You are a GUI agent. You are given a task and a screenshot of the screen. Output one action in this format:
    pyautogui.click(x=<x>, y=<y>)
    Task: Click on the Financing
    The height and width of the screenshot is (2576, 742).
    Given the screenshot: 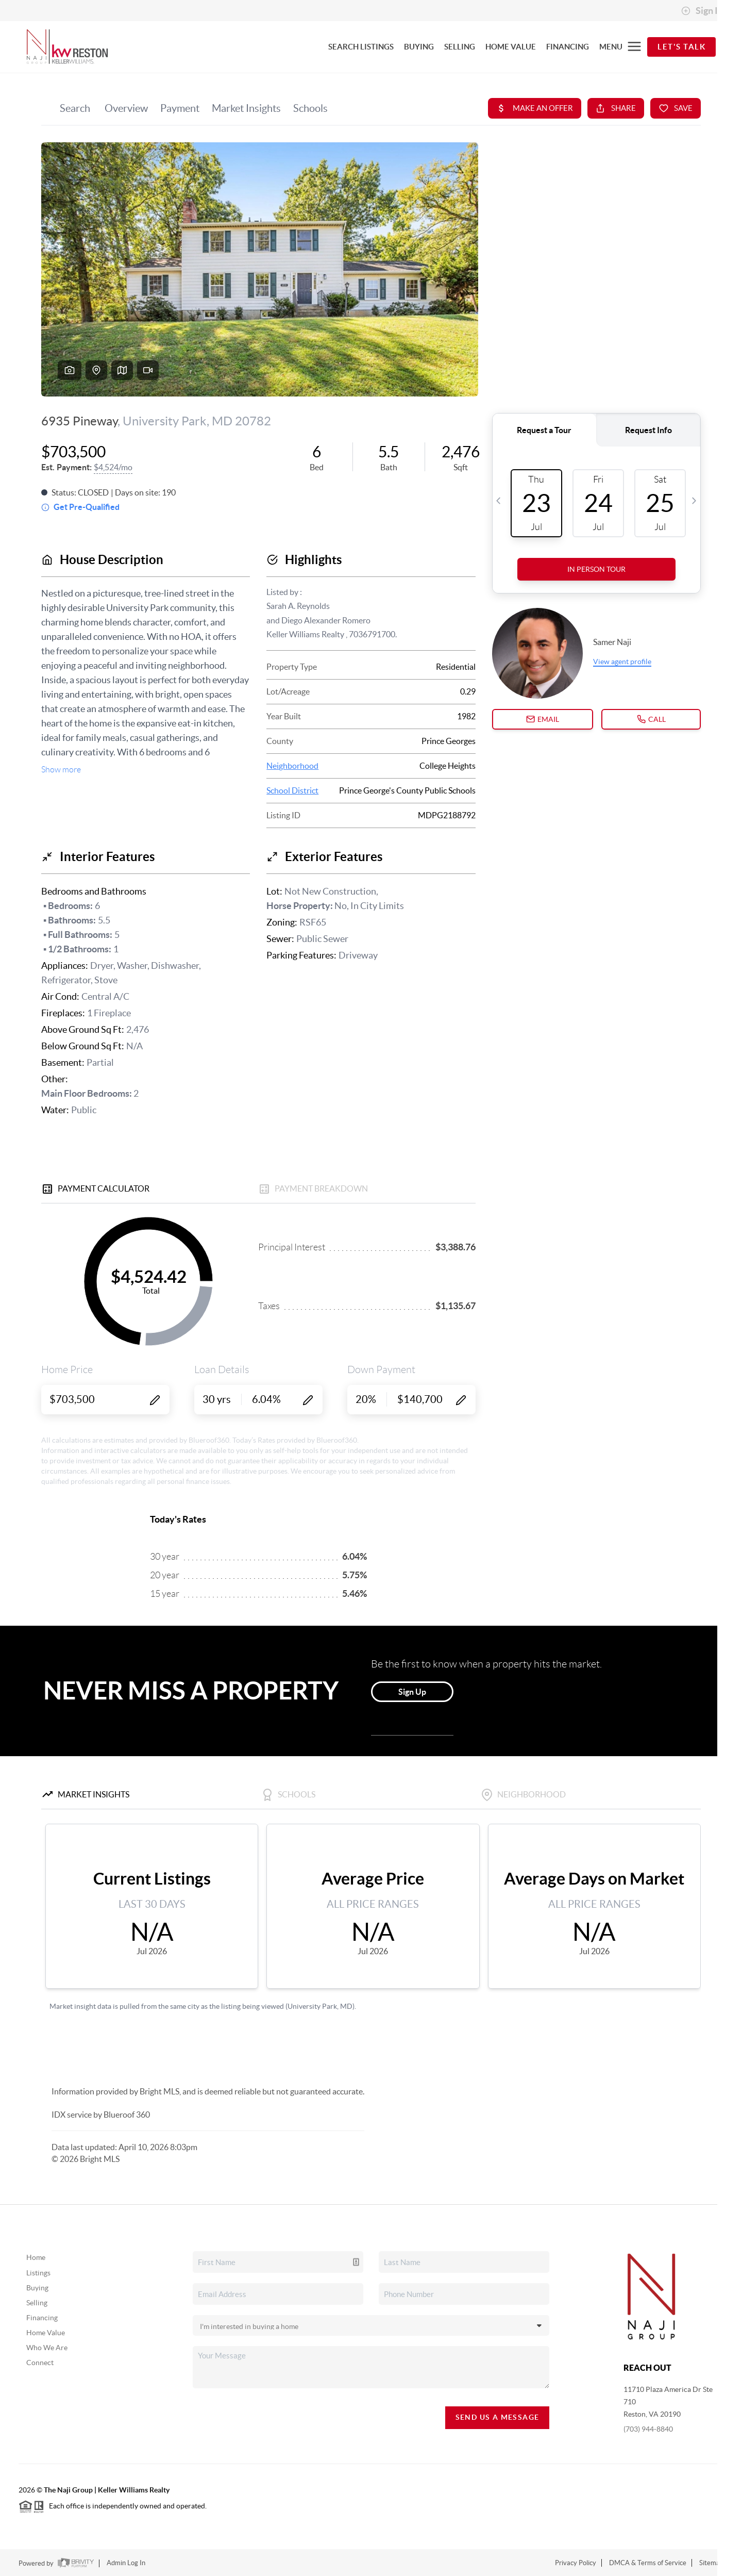 What is the action you would take?
    pyautogui.click(x=42, y=2318)
    